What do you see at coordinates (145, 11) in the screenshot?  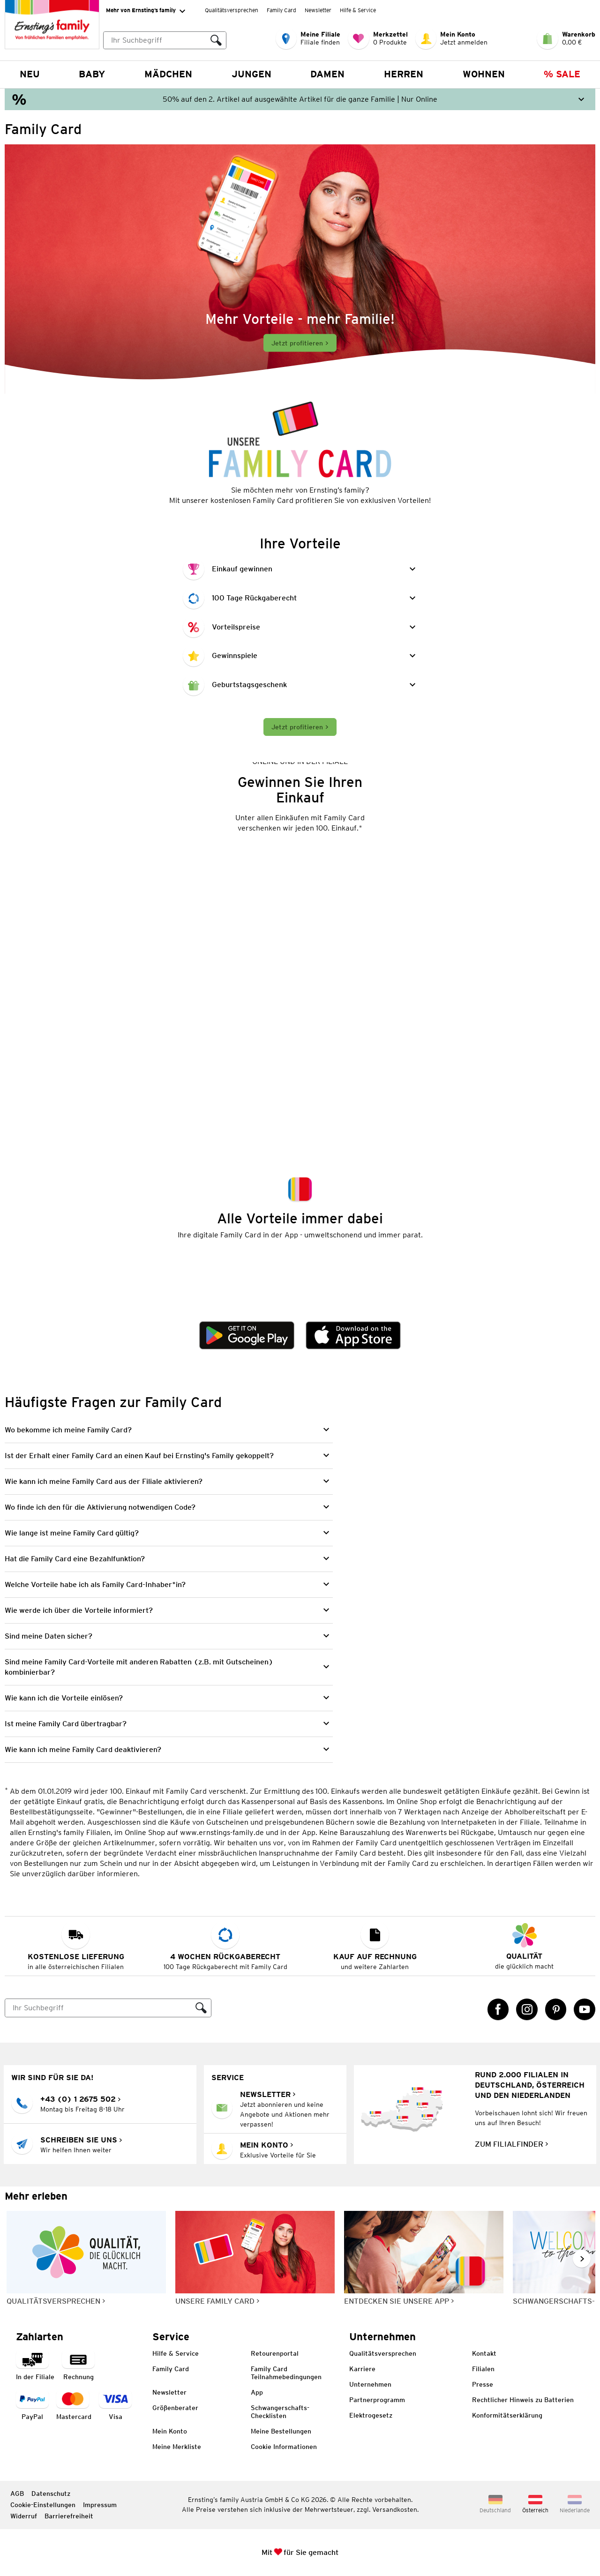 I see `Mehr von Ernsting’s family [Erweitern, um "Mehr von Ernsting’s family" Navigation zu öffnen]` at bounding box center [145, 11].